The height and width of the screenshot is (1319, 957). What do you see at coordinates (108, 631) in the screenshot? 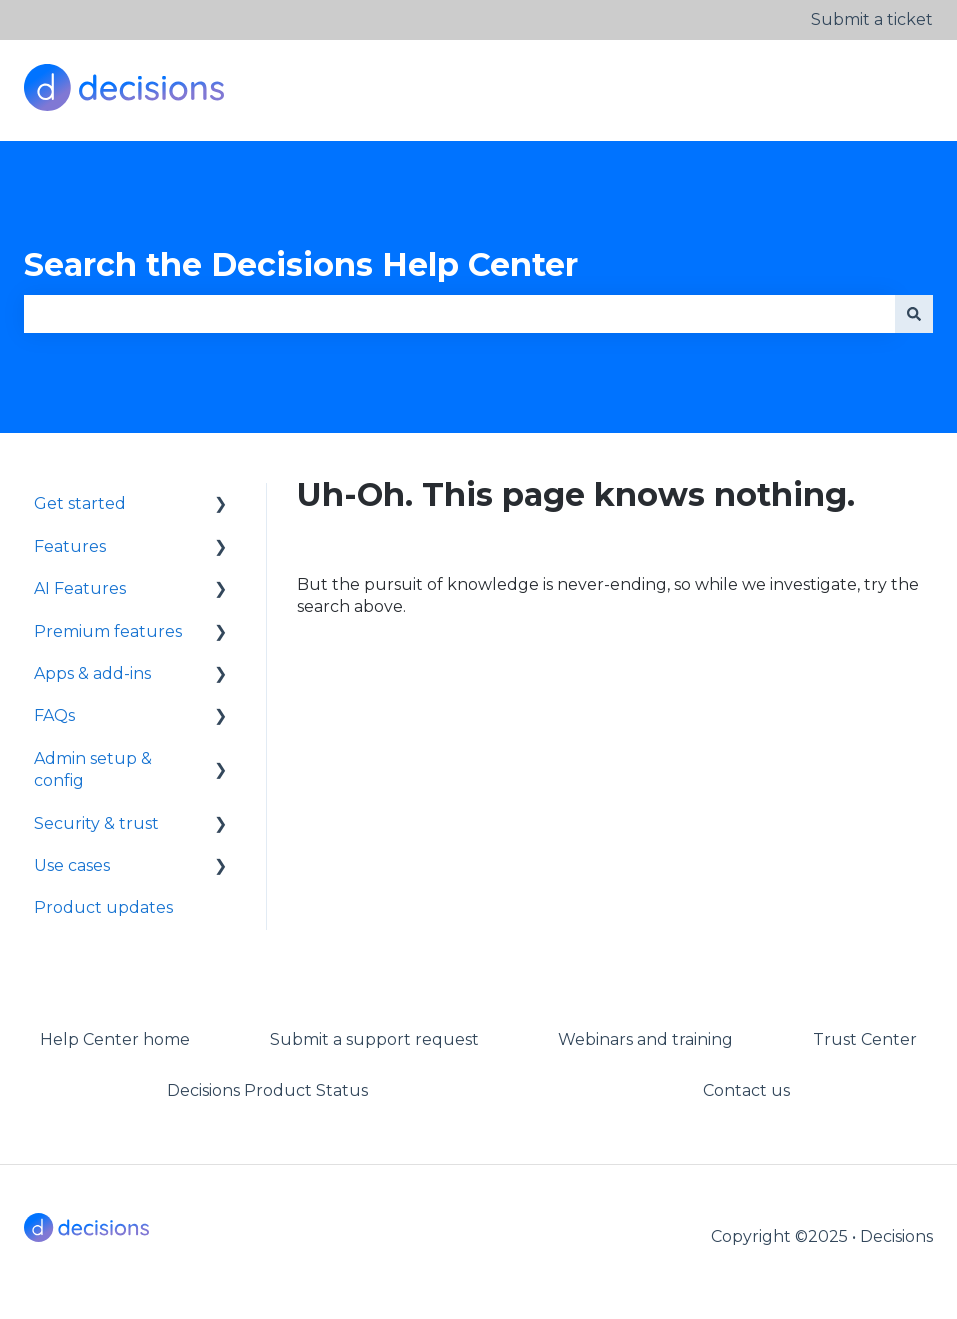
I see `Premium features [menuitem]` at bounding box center [108, 631].